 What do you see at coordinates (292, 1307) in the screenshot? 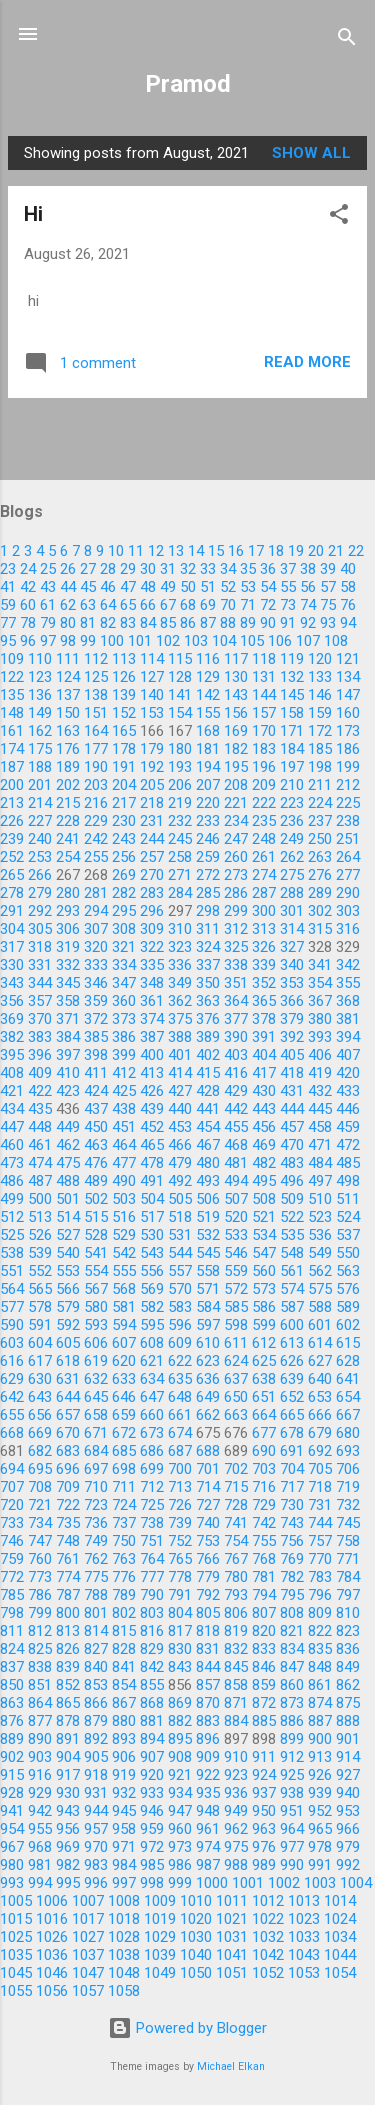
I see `587` at bounding box center [292, 1307].